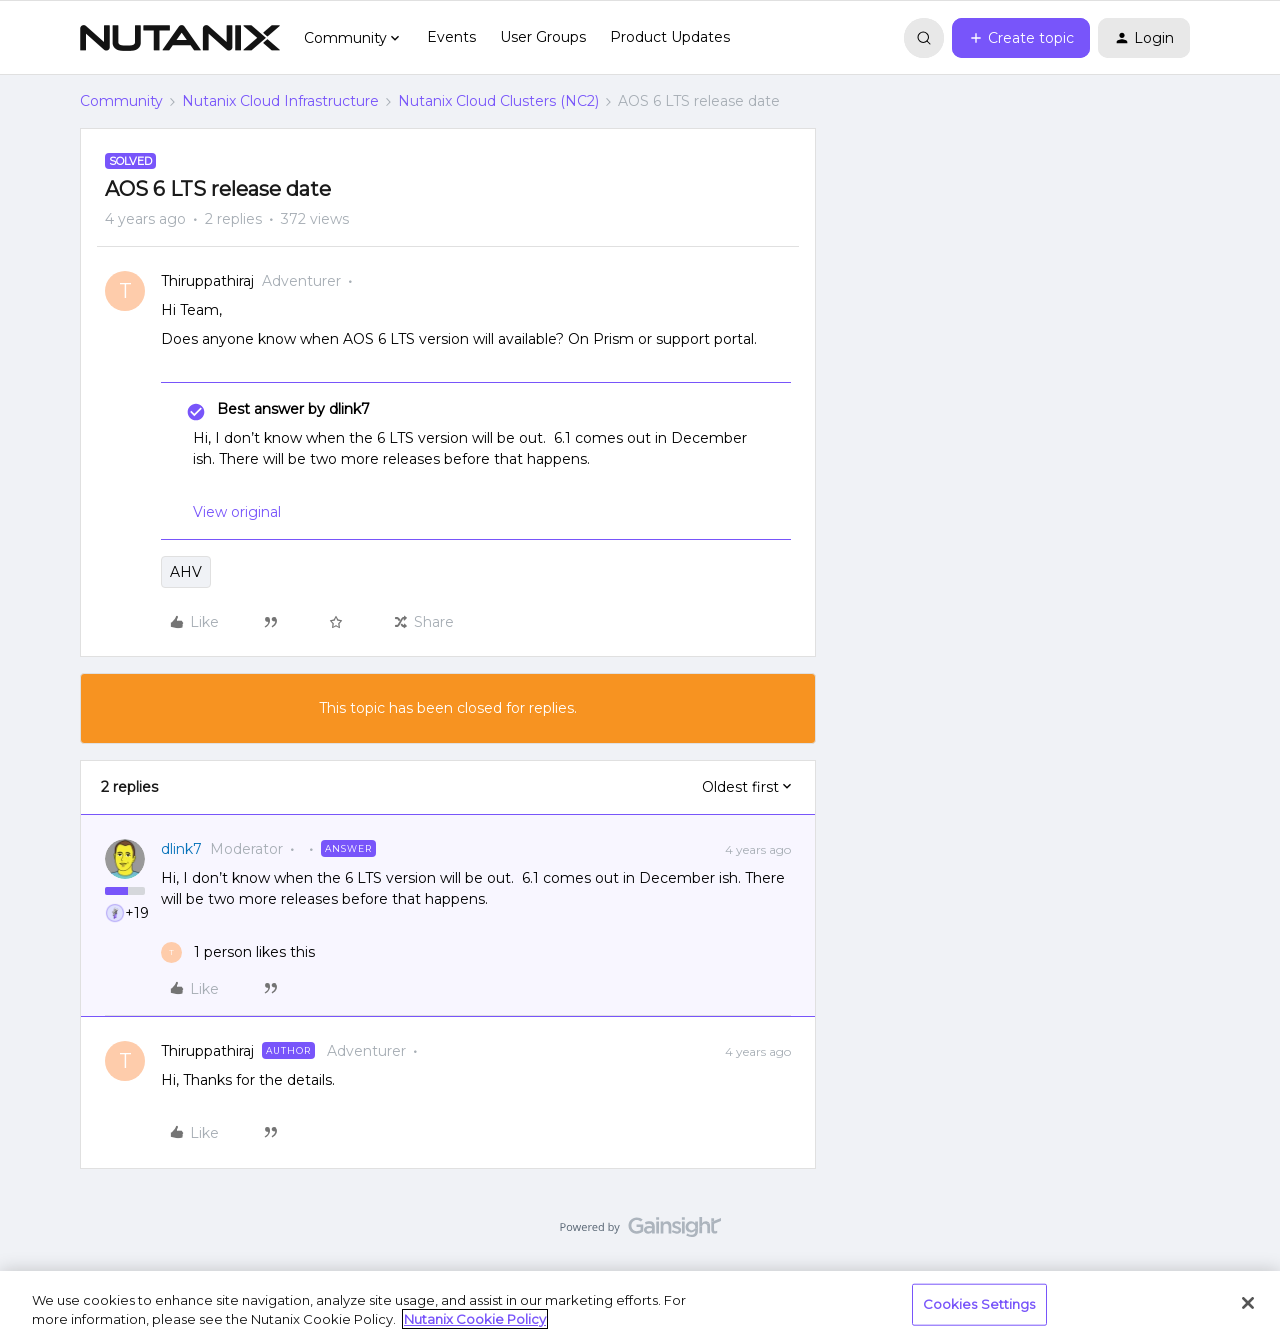 Image resolution: width=1280 pixels, height=1340 pixels. I want to click on AHV, so click(186, 572).